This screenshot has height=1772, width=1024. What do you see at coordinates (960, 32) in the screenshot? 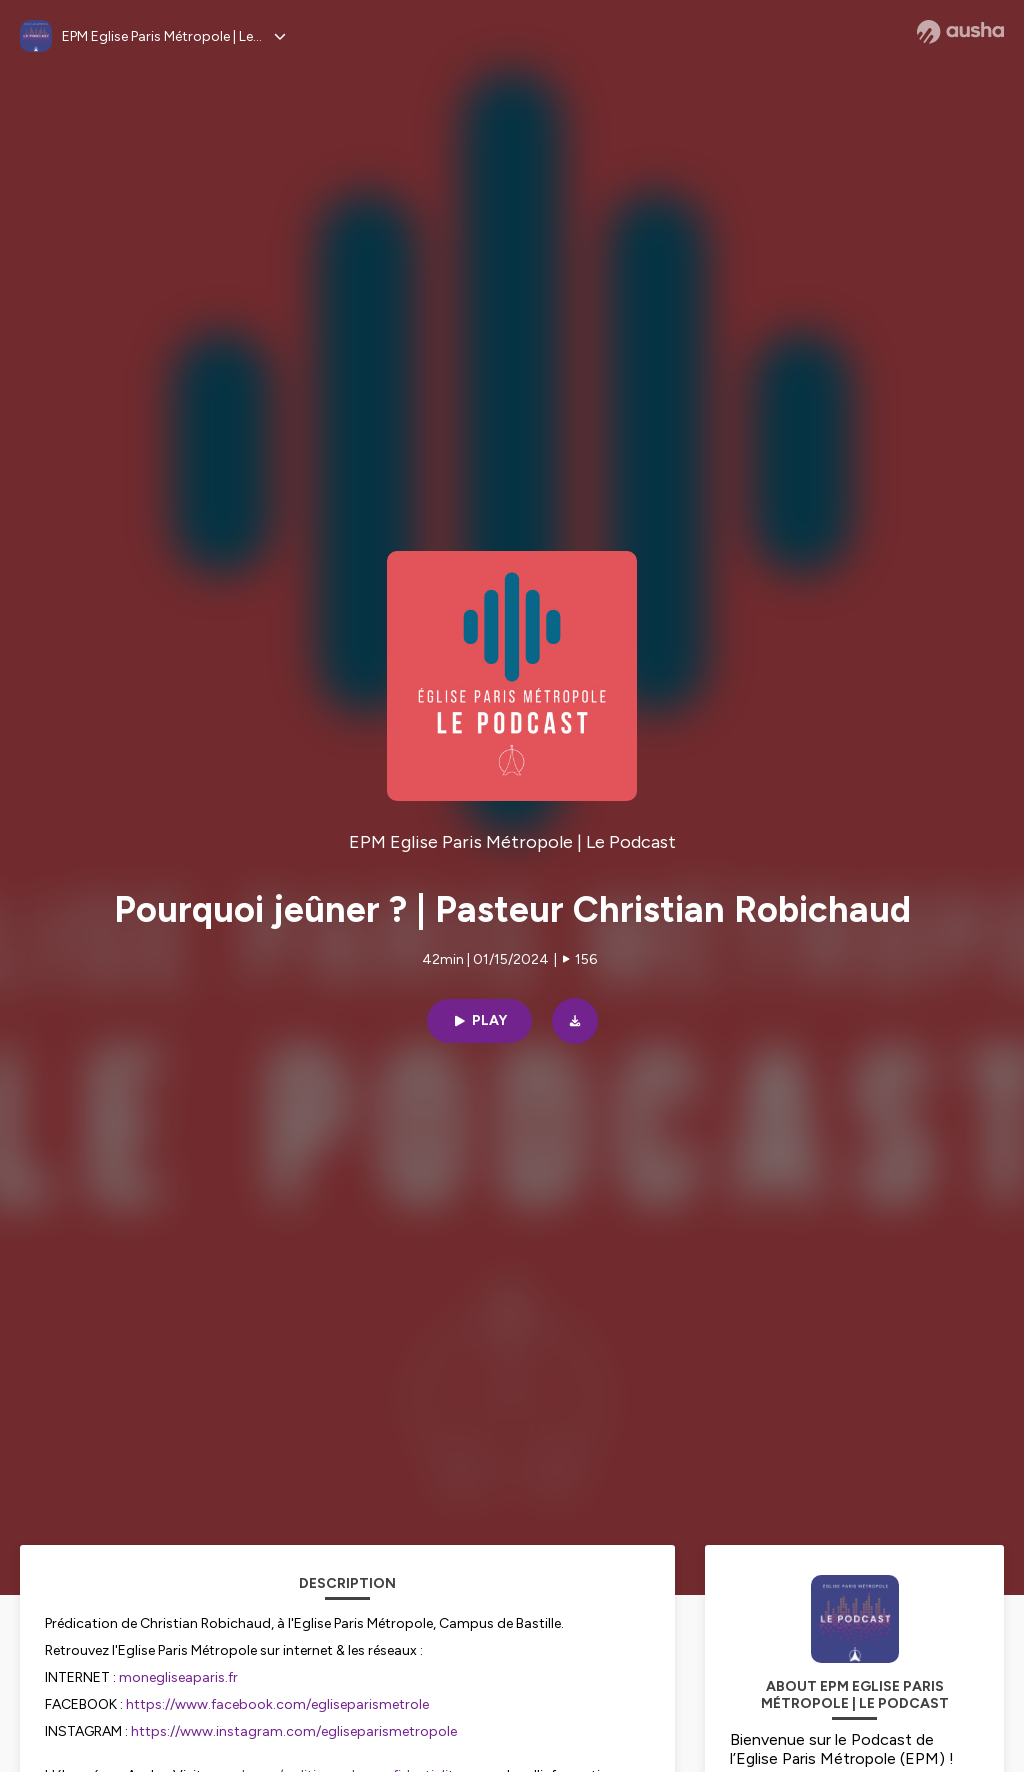
I see `[Ausha website]` at bounding box center [960, 32].